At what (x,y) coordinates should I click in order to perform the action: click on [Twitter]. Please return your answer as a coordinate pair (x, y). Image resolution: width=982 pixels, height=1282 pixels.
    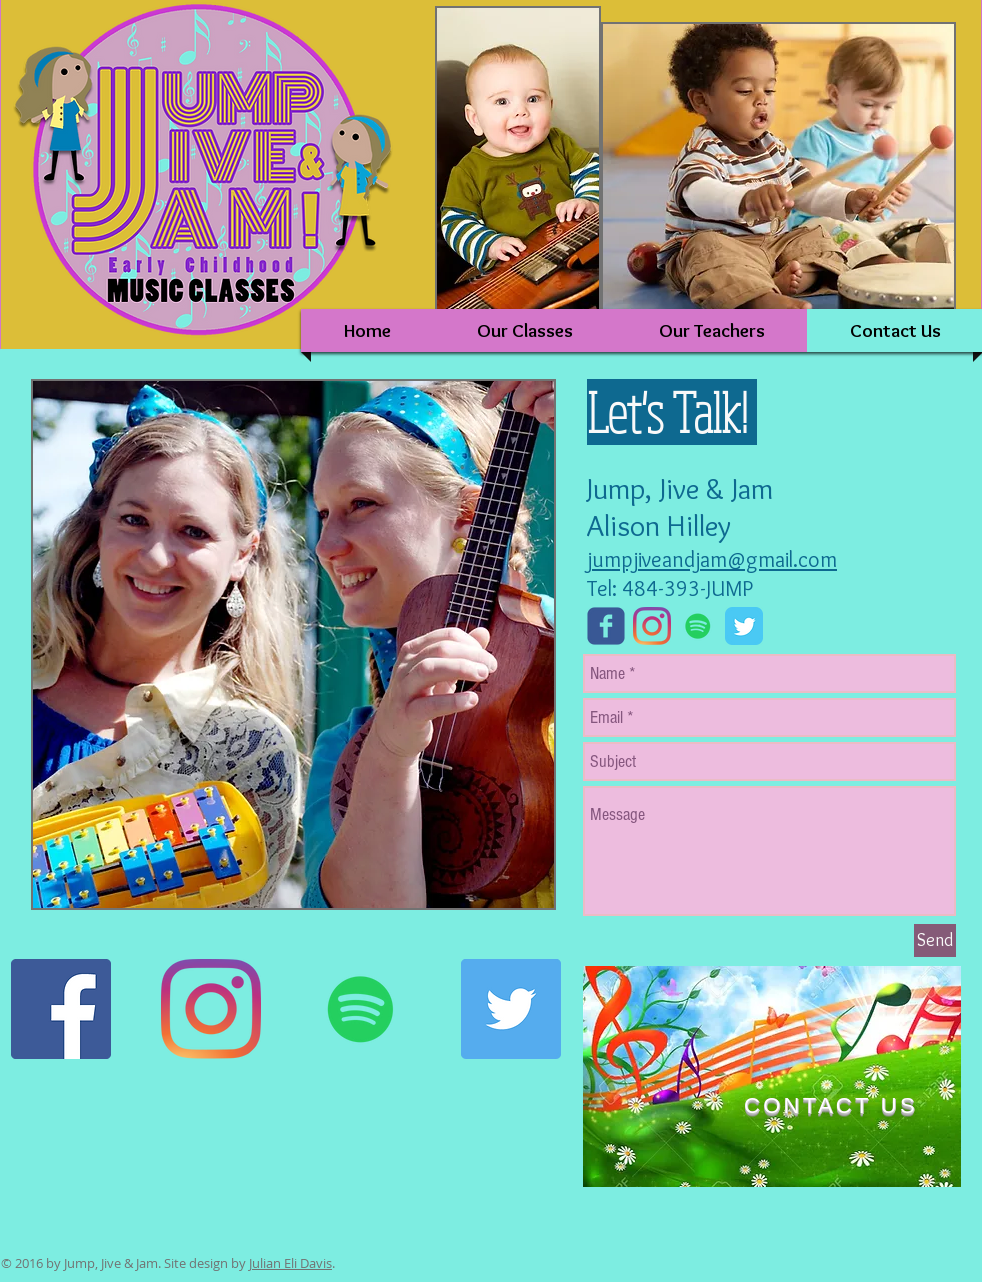
    Looking at the image, I should click on (511, 1009).